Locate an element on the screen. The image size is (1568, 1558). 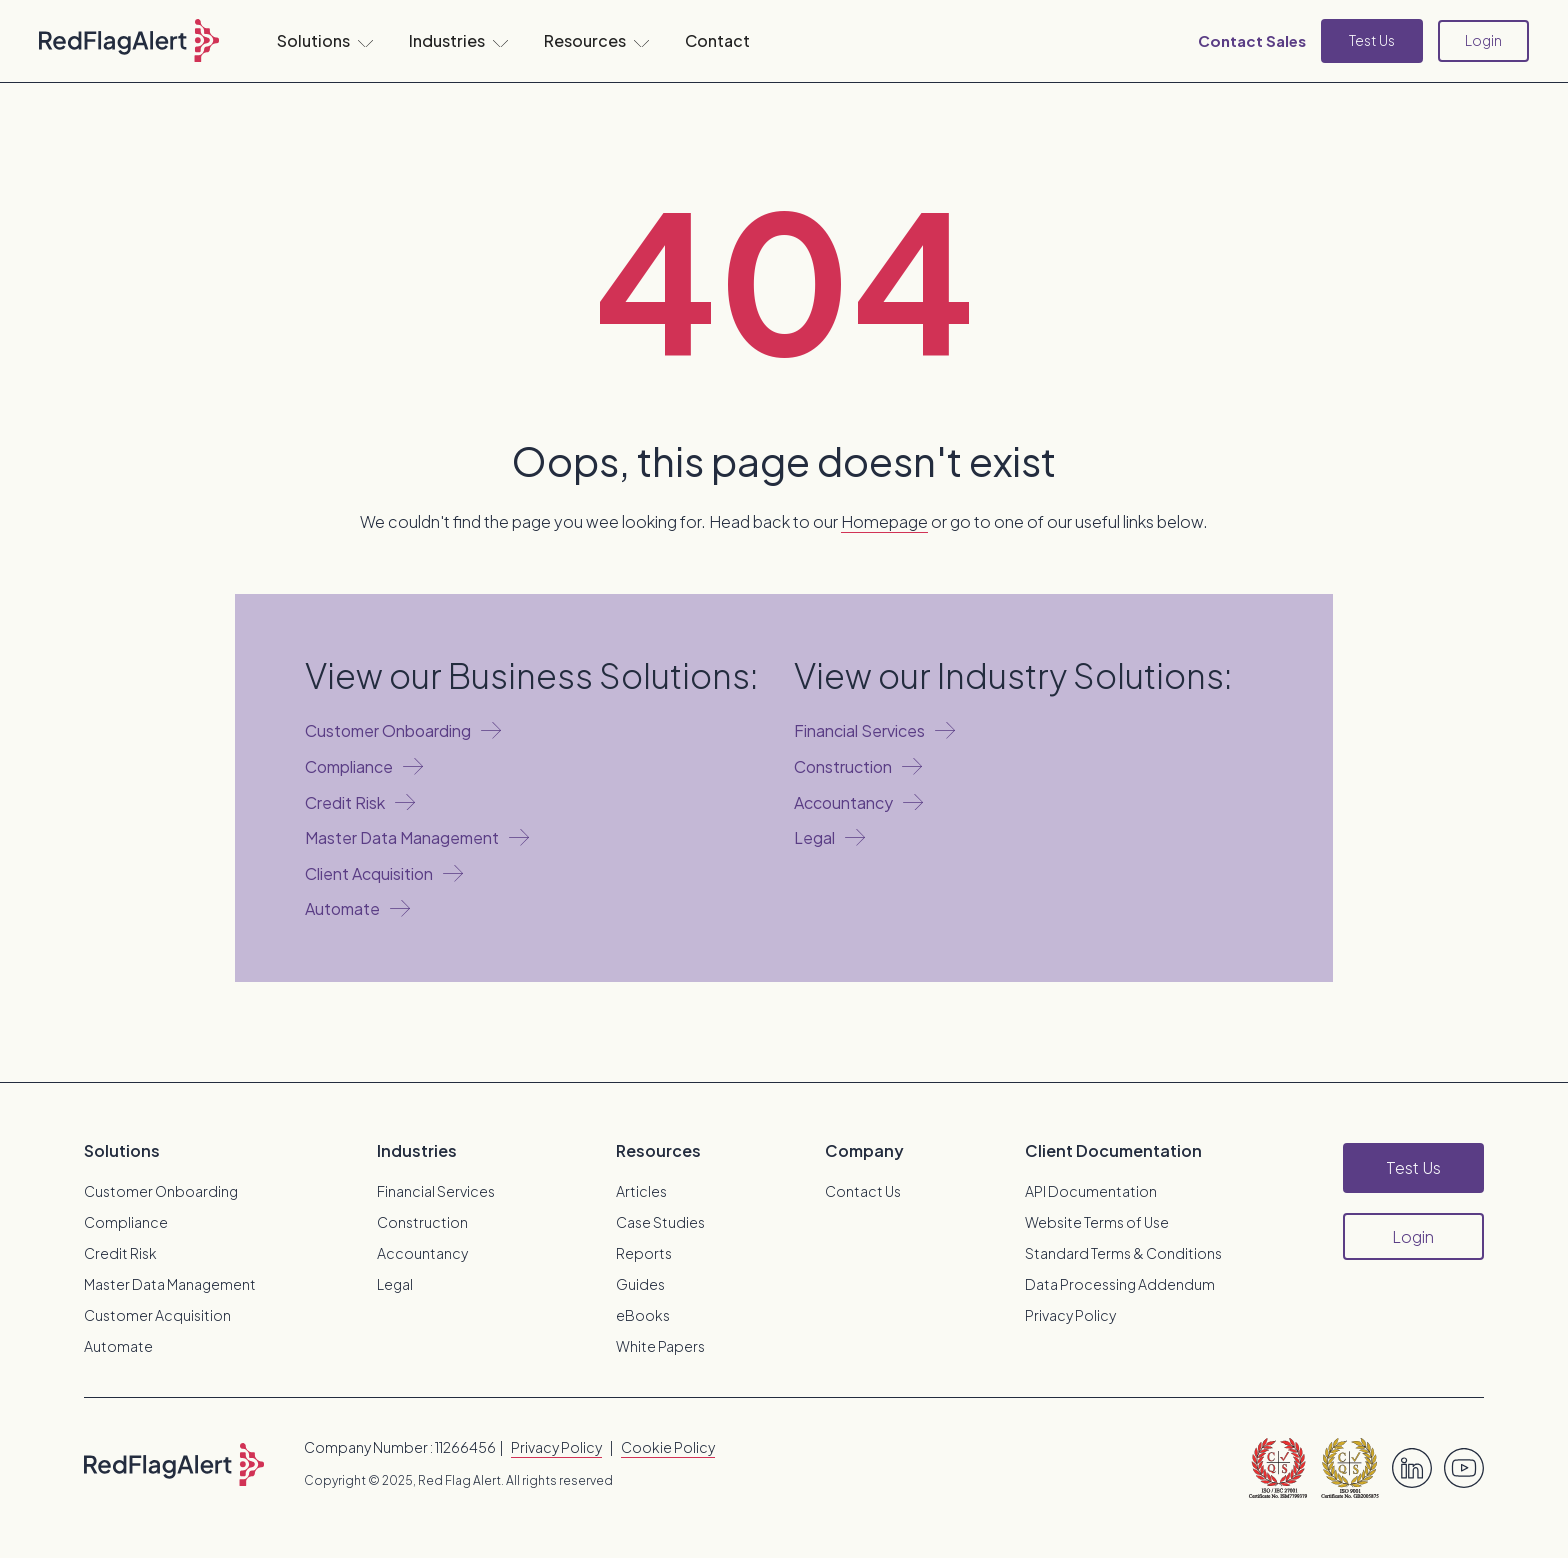
Guides is located at coordinates (640, 1284).